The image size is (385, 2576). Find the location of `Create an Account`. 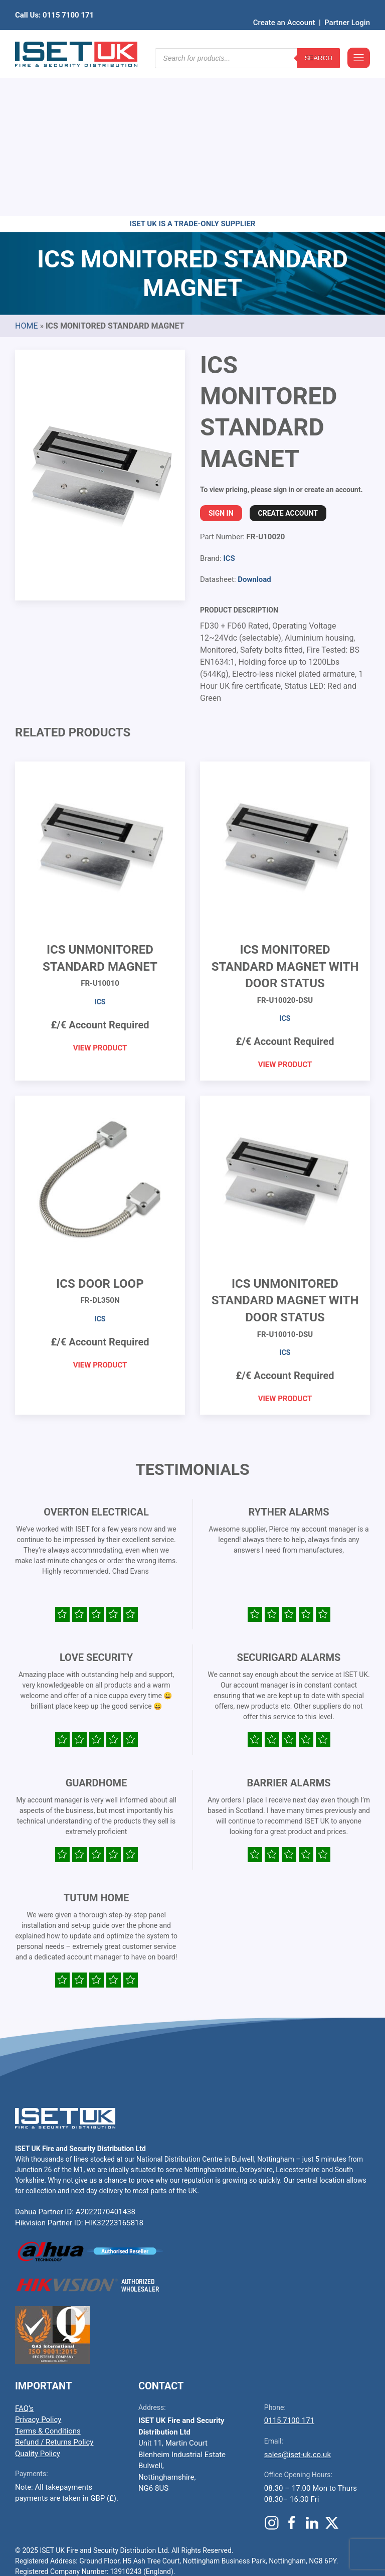

Create an Account is located at coordinates (284, 7).